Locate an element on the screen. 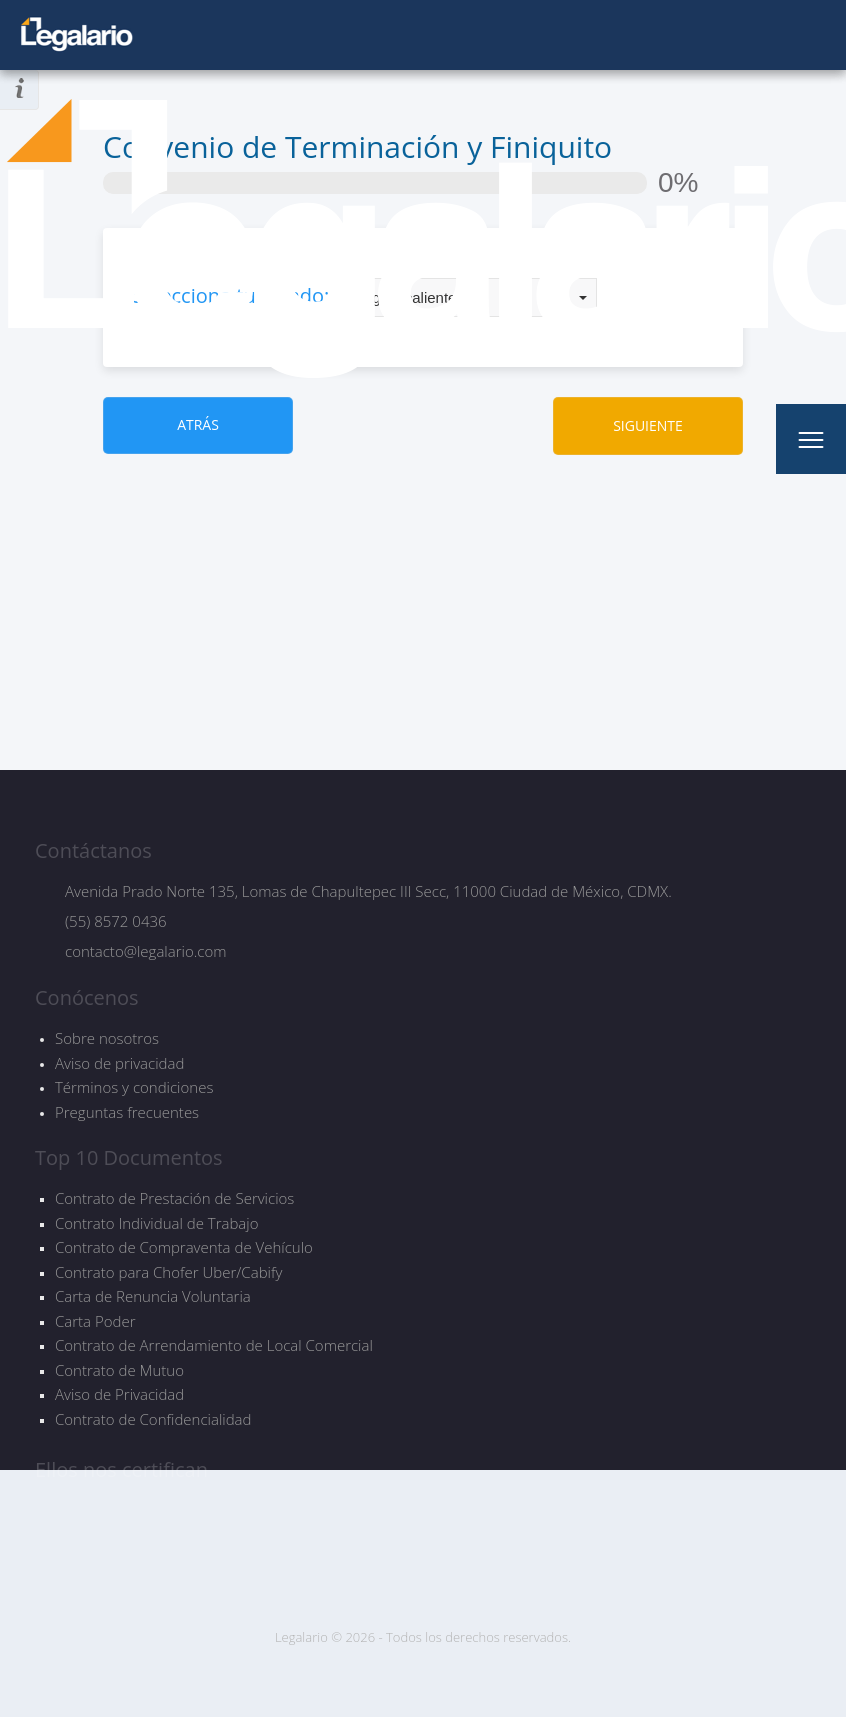 This screenshot has height=1717, width=846. Contrato para Chofer Uber/Cabify is located at coordinates (168, 1272).